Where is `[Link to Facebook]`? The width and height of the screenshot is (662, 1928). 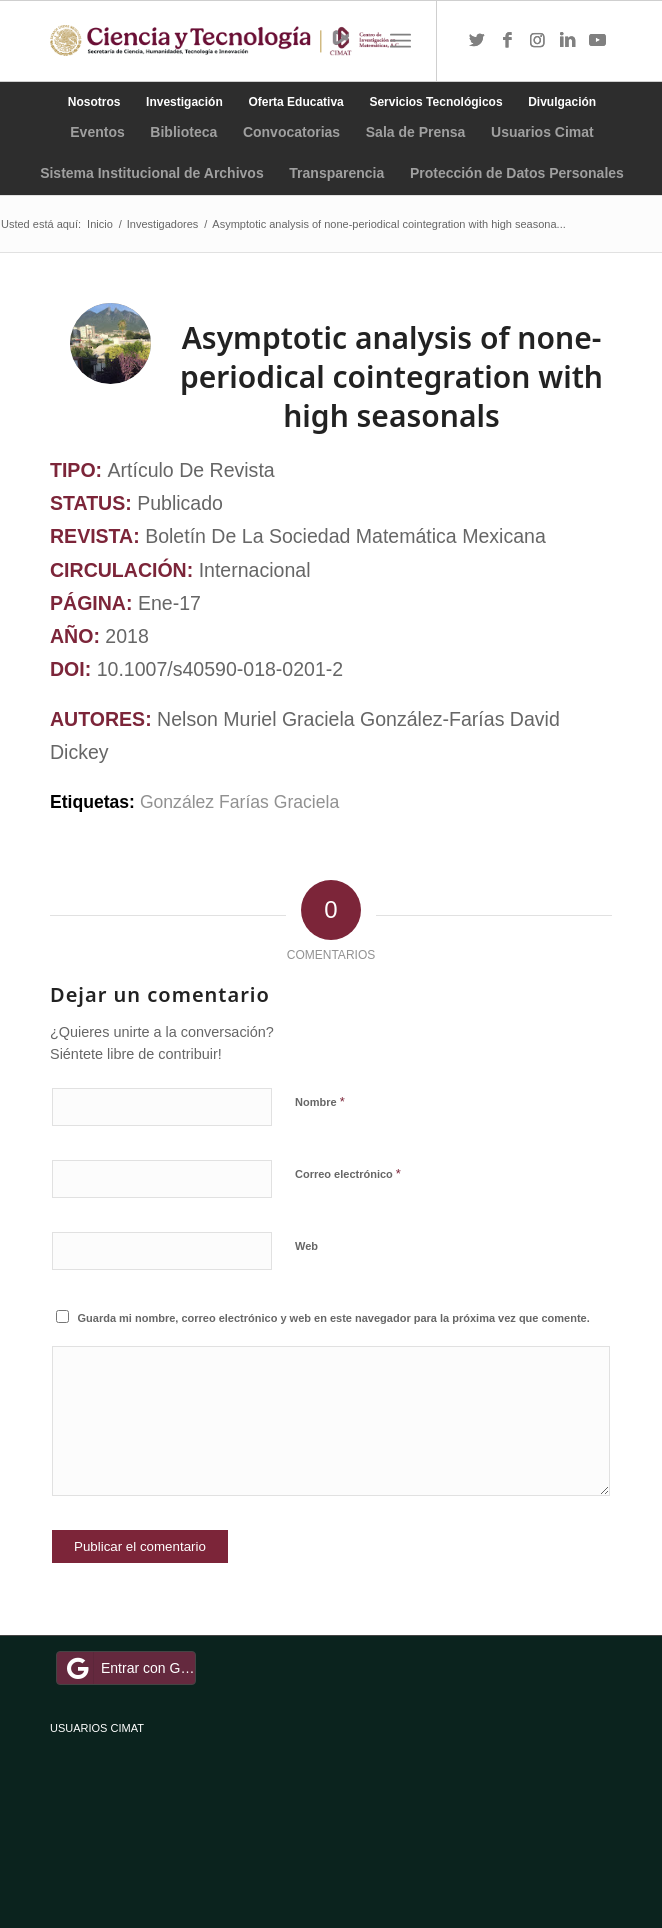
[Link to Facebook] is located at coordinates (507, 41).